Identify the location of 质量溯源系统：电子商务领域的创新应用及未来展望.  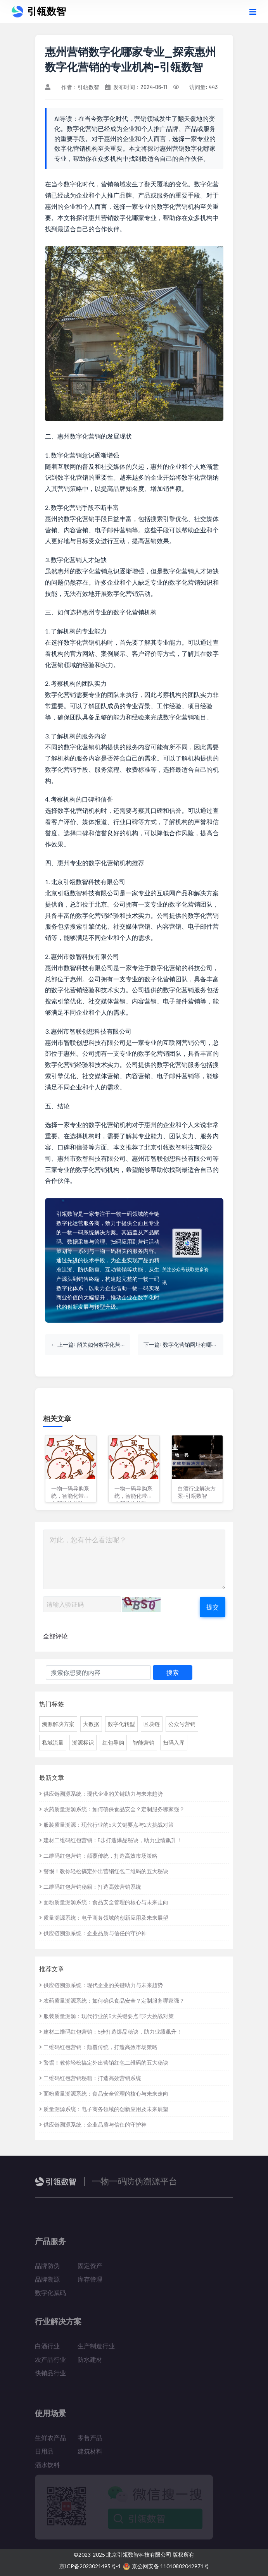
(103, 1917).